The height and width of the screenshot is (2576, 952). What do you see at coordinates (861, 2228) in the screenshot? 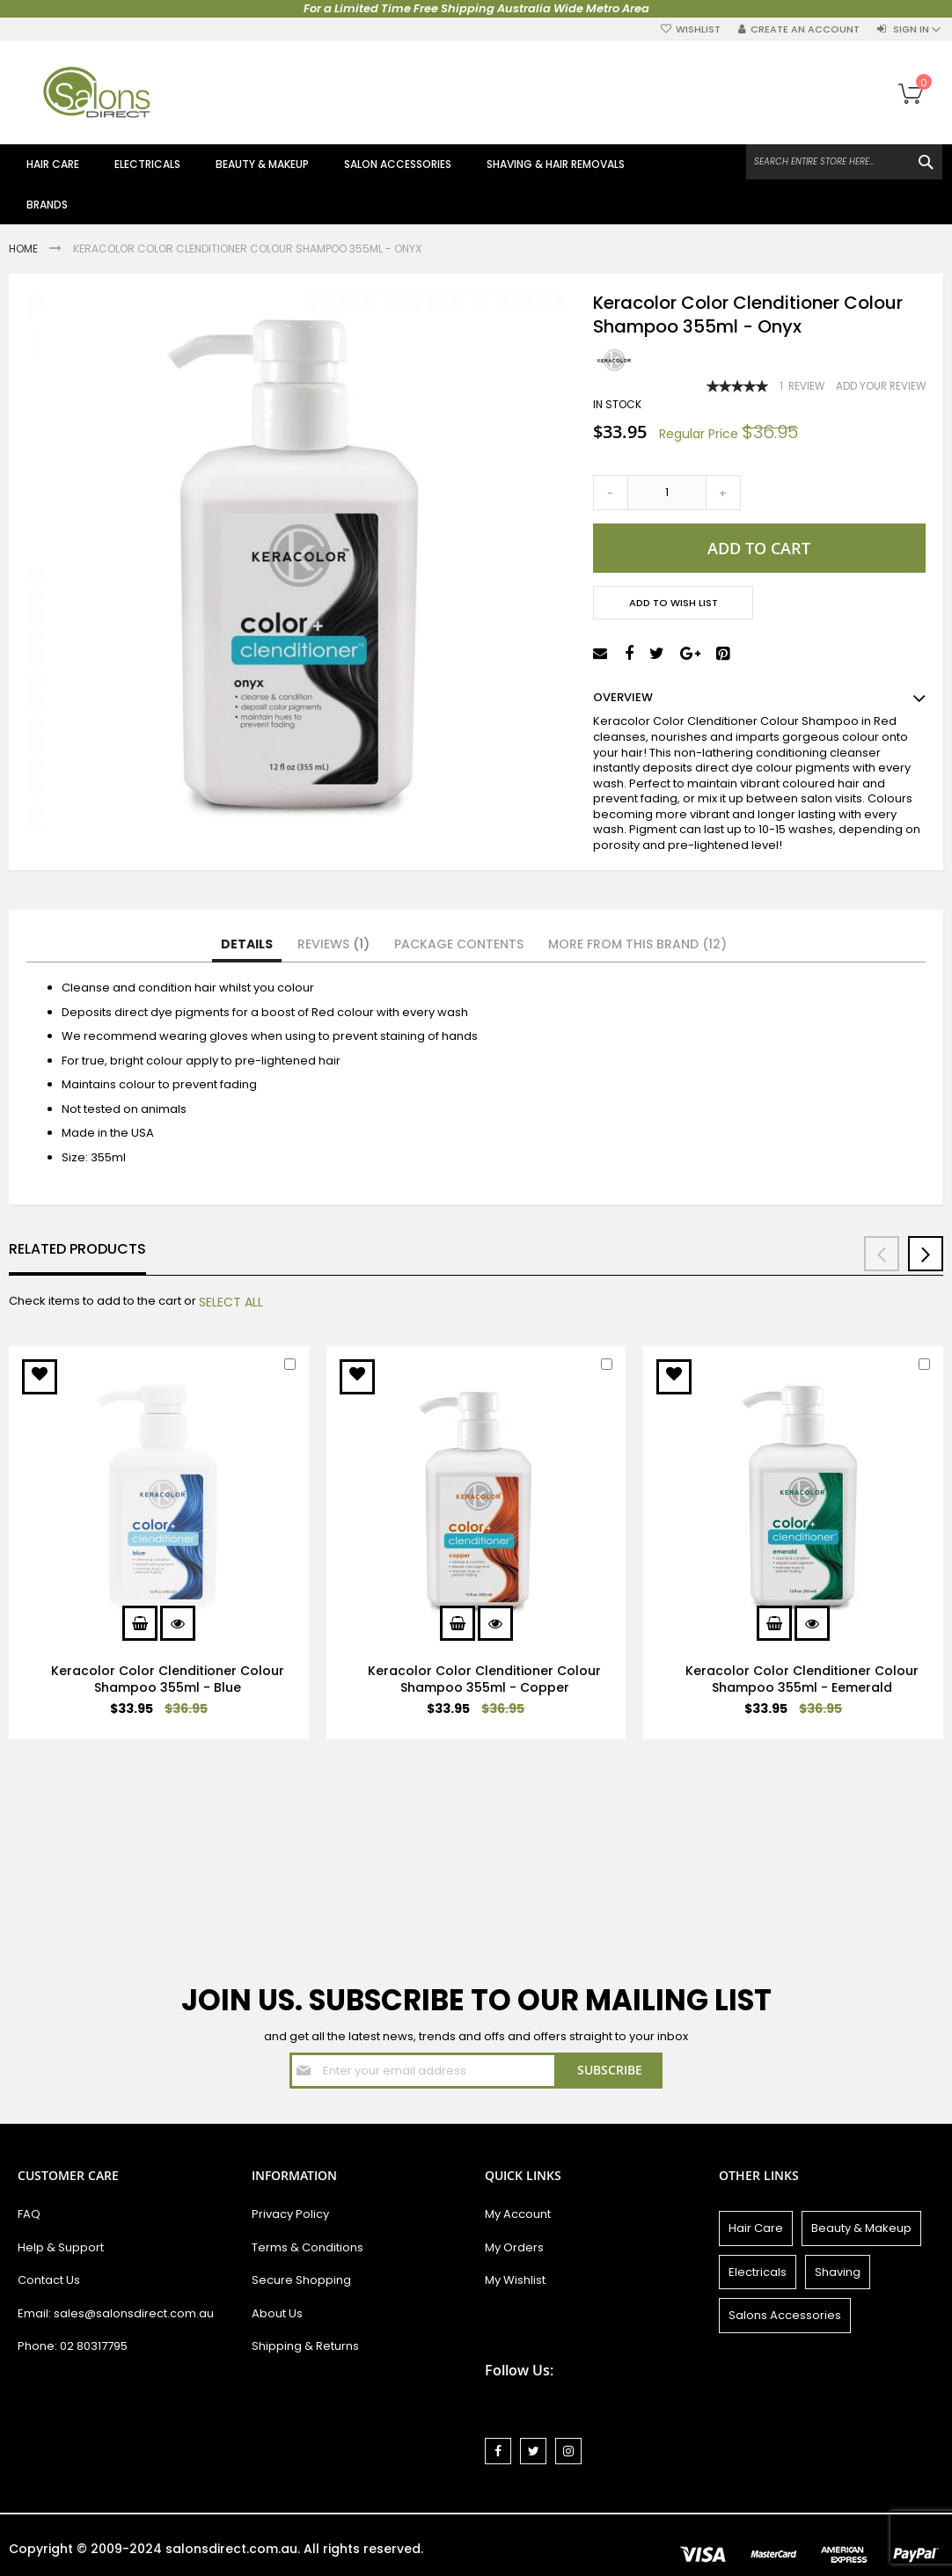
I see `Beauty & Makeup` at bounding box center [861, 2228].